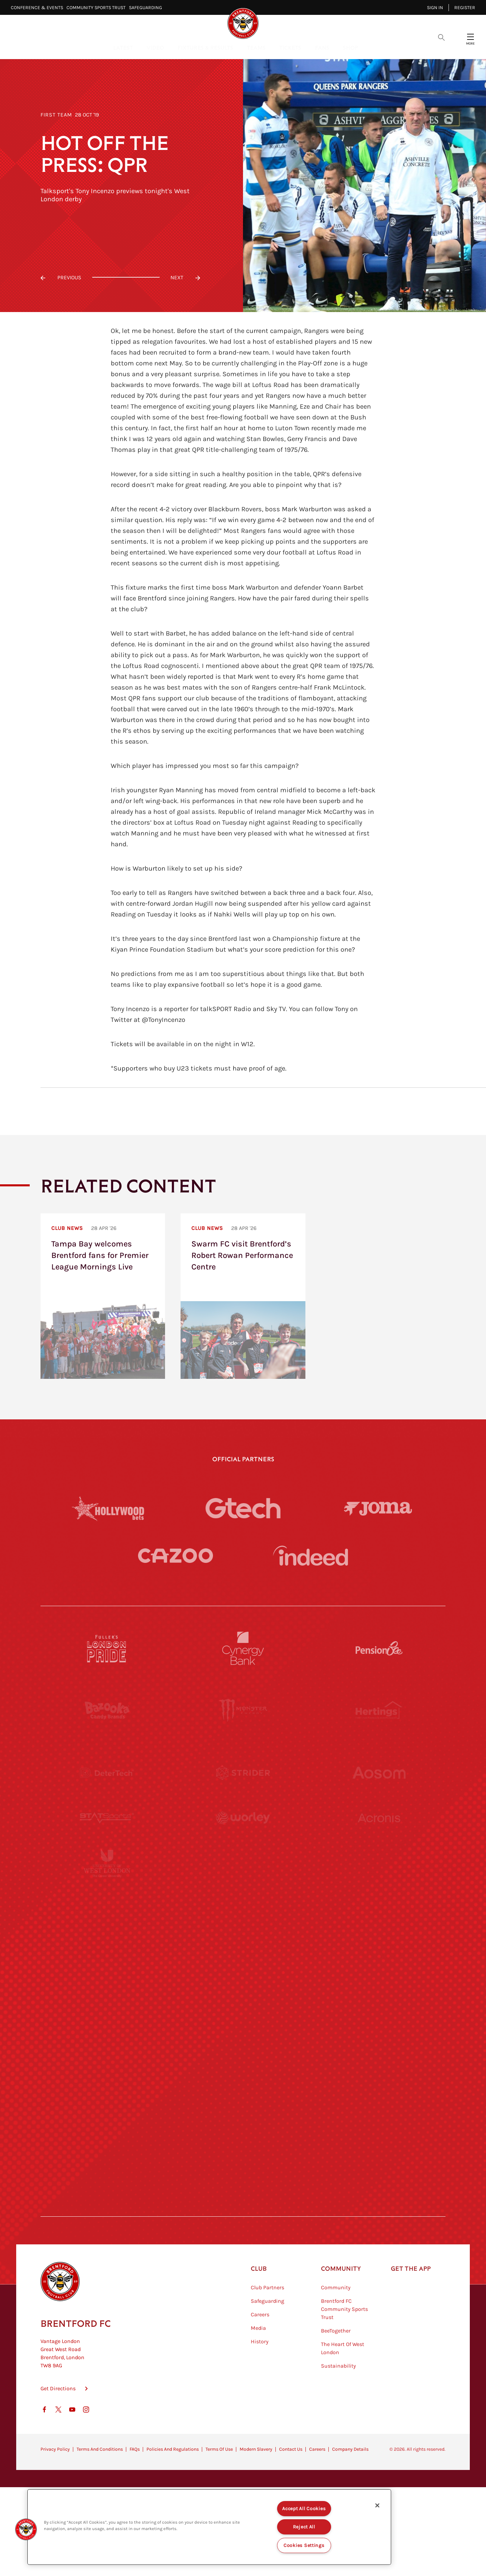  Describe the element at coordinates (441, 37) in the screenshot. I see `[Open search overlay]` at that location.